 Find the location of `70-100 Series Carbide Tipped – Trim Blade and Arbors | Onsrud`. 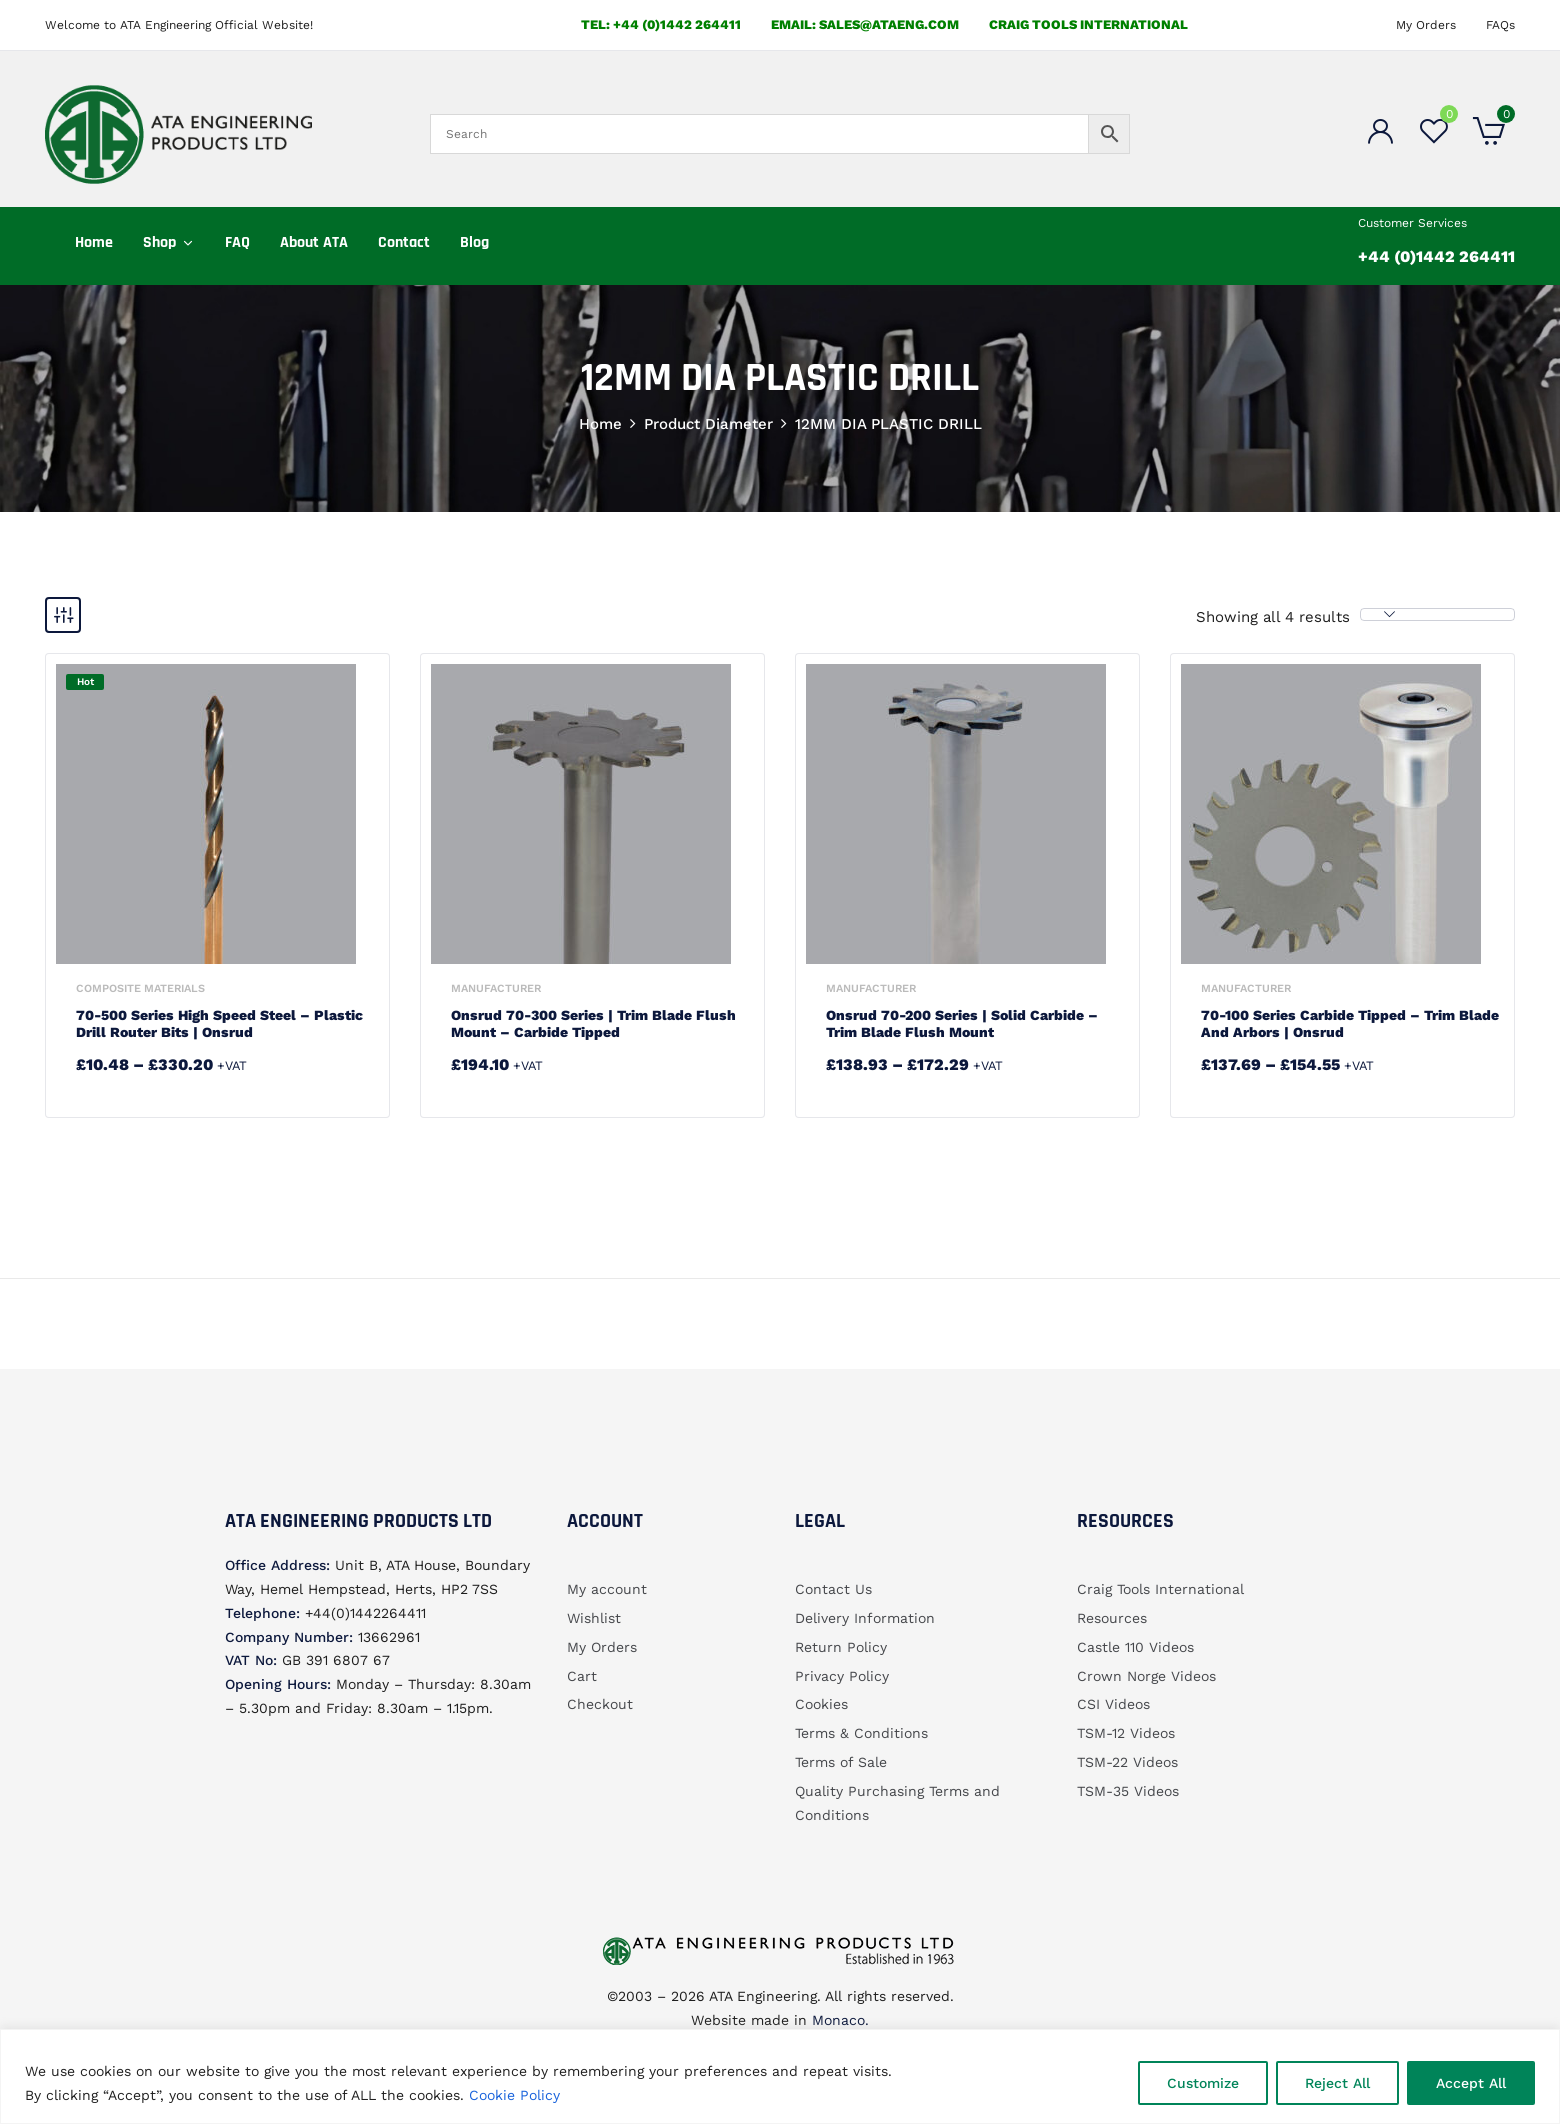

70-100 Series Carbide Tipped – Trim Blade and Arbors | Onsrud is located at coordinates (1350, 1023).